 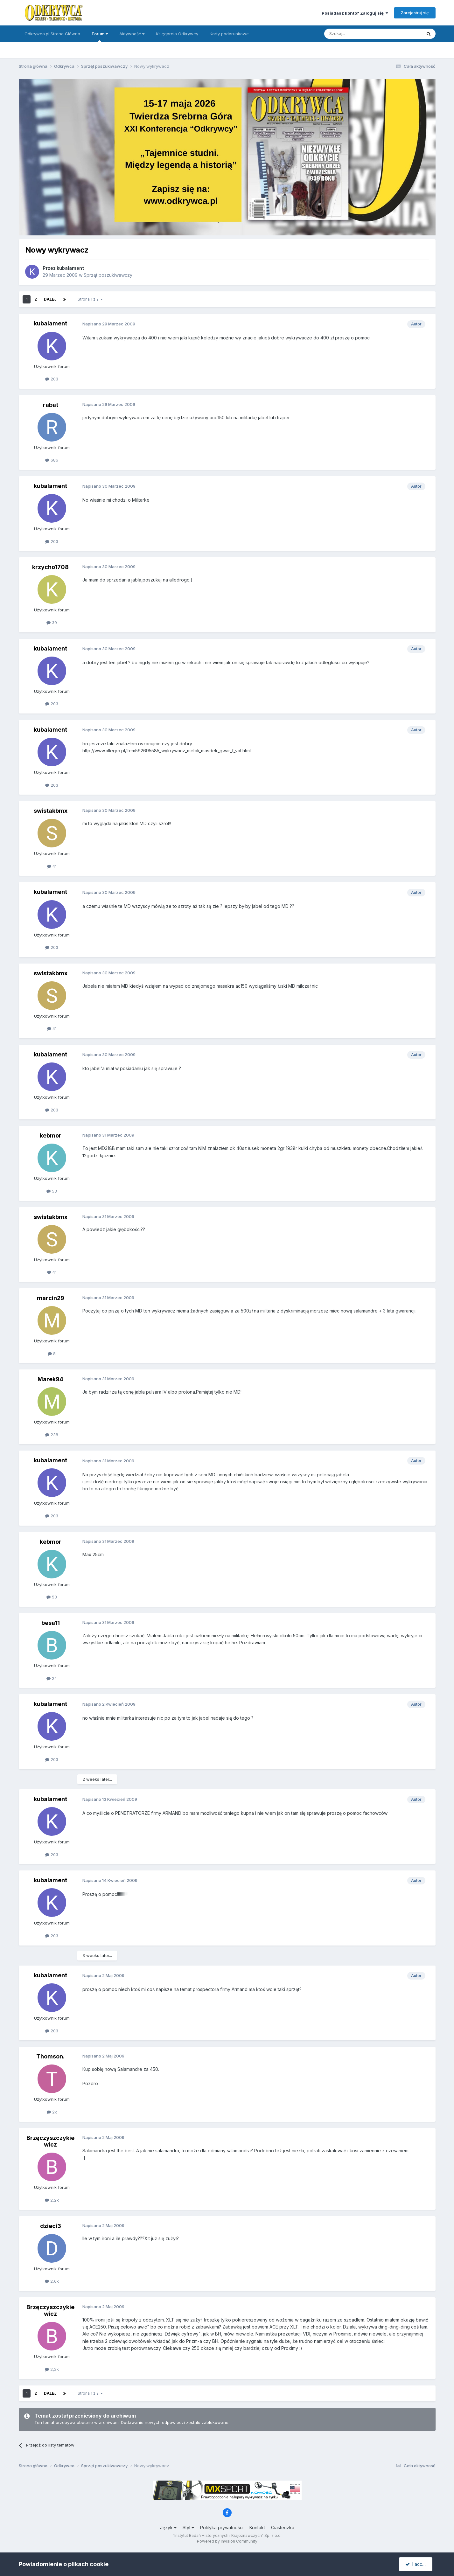 What do you see at coordinates (70, 268) in the screenshot?
I see `kubalament` at bounding box center [70, 268].